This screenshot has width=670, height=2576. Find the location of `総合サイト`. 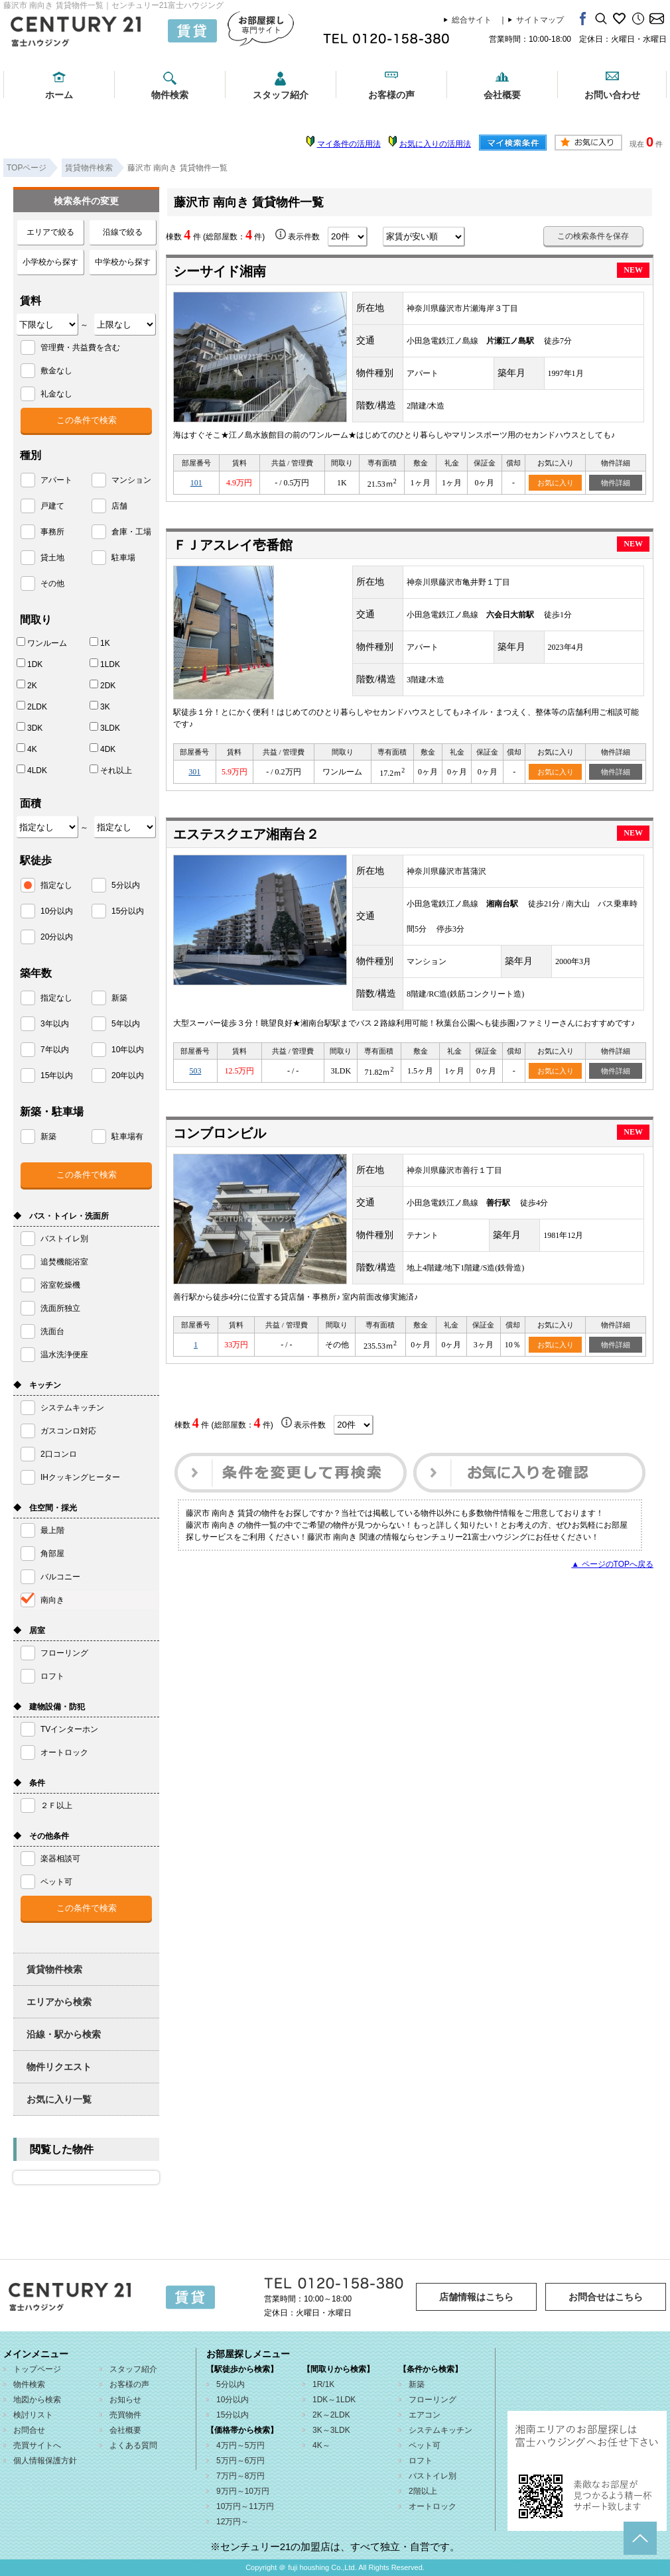

総合サイト is located at coordinates (472, 20).